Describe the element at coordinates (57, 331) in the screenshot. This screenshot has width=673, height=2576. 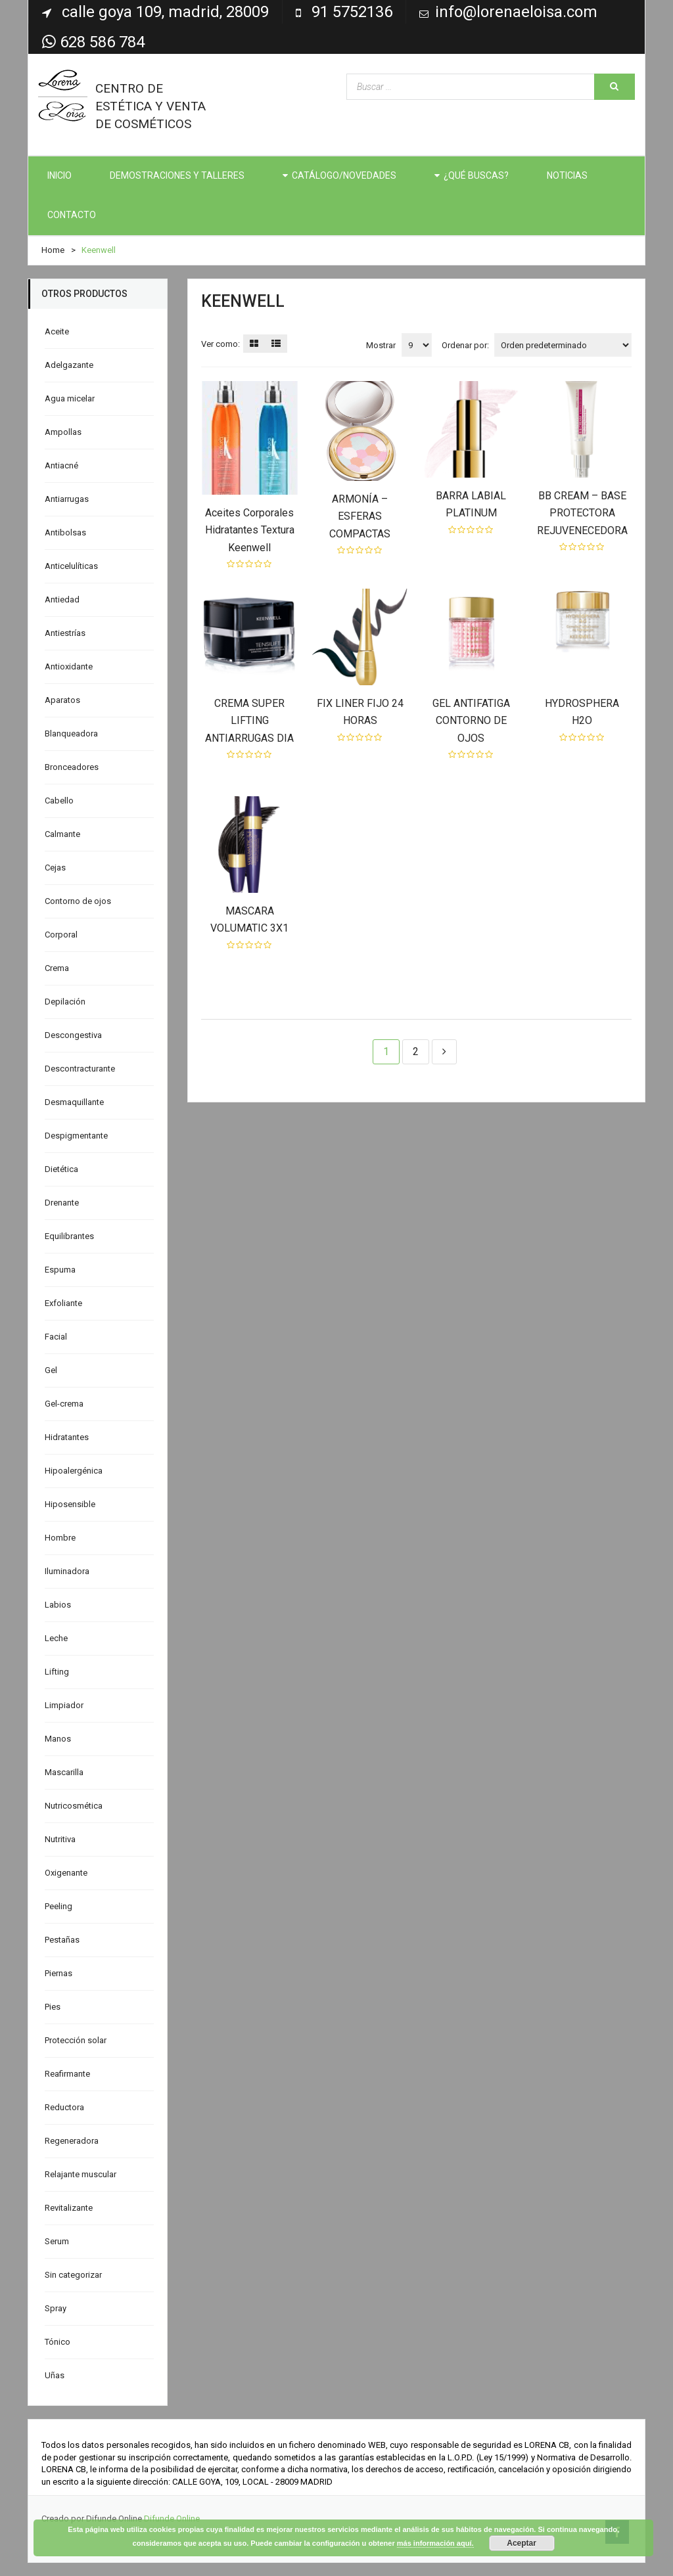
I see `Aceite` at that location.